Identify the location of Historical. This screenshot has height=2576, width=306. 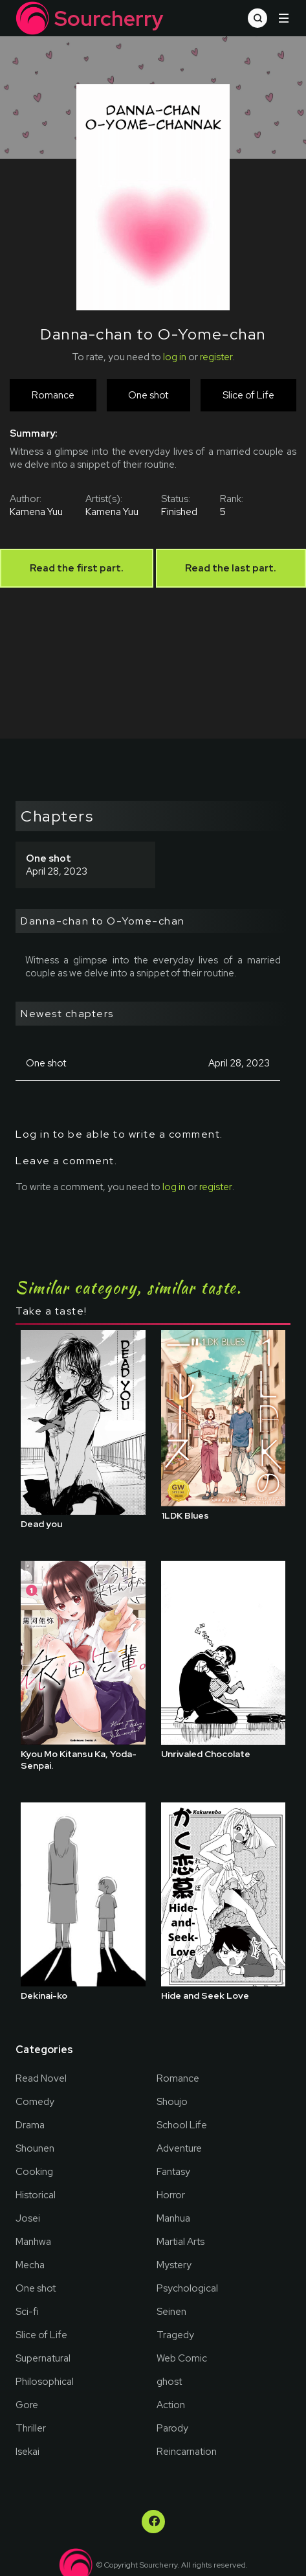
(36, 2195).